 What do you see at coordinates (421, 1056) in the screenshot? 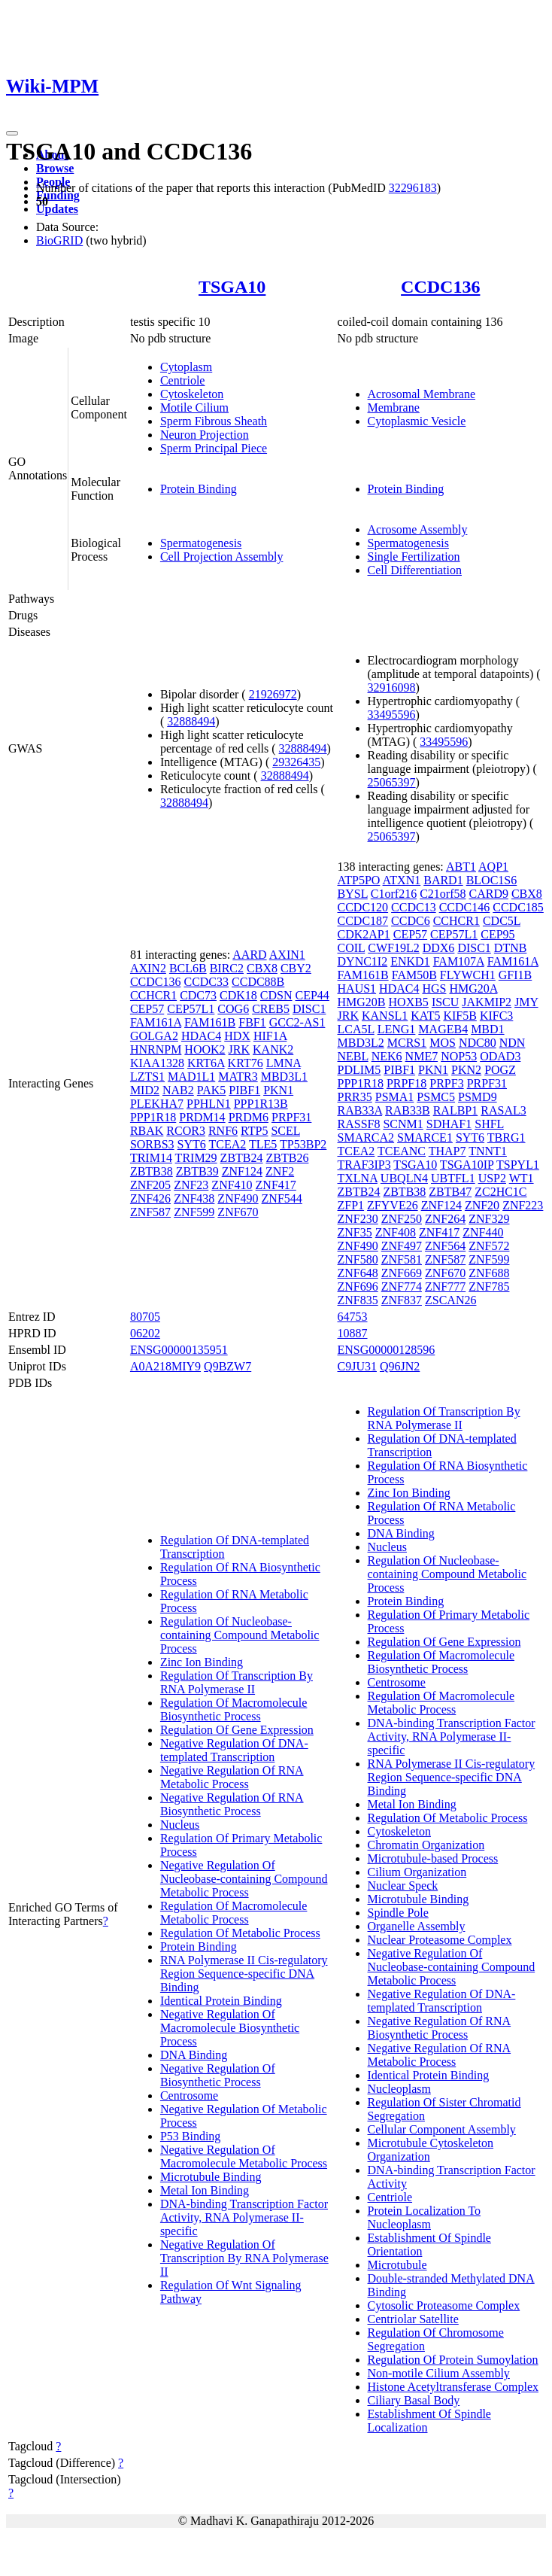
I see `NME7` at bounding box center [421, 1056].